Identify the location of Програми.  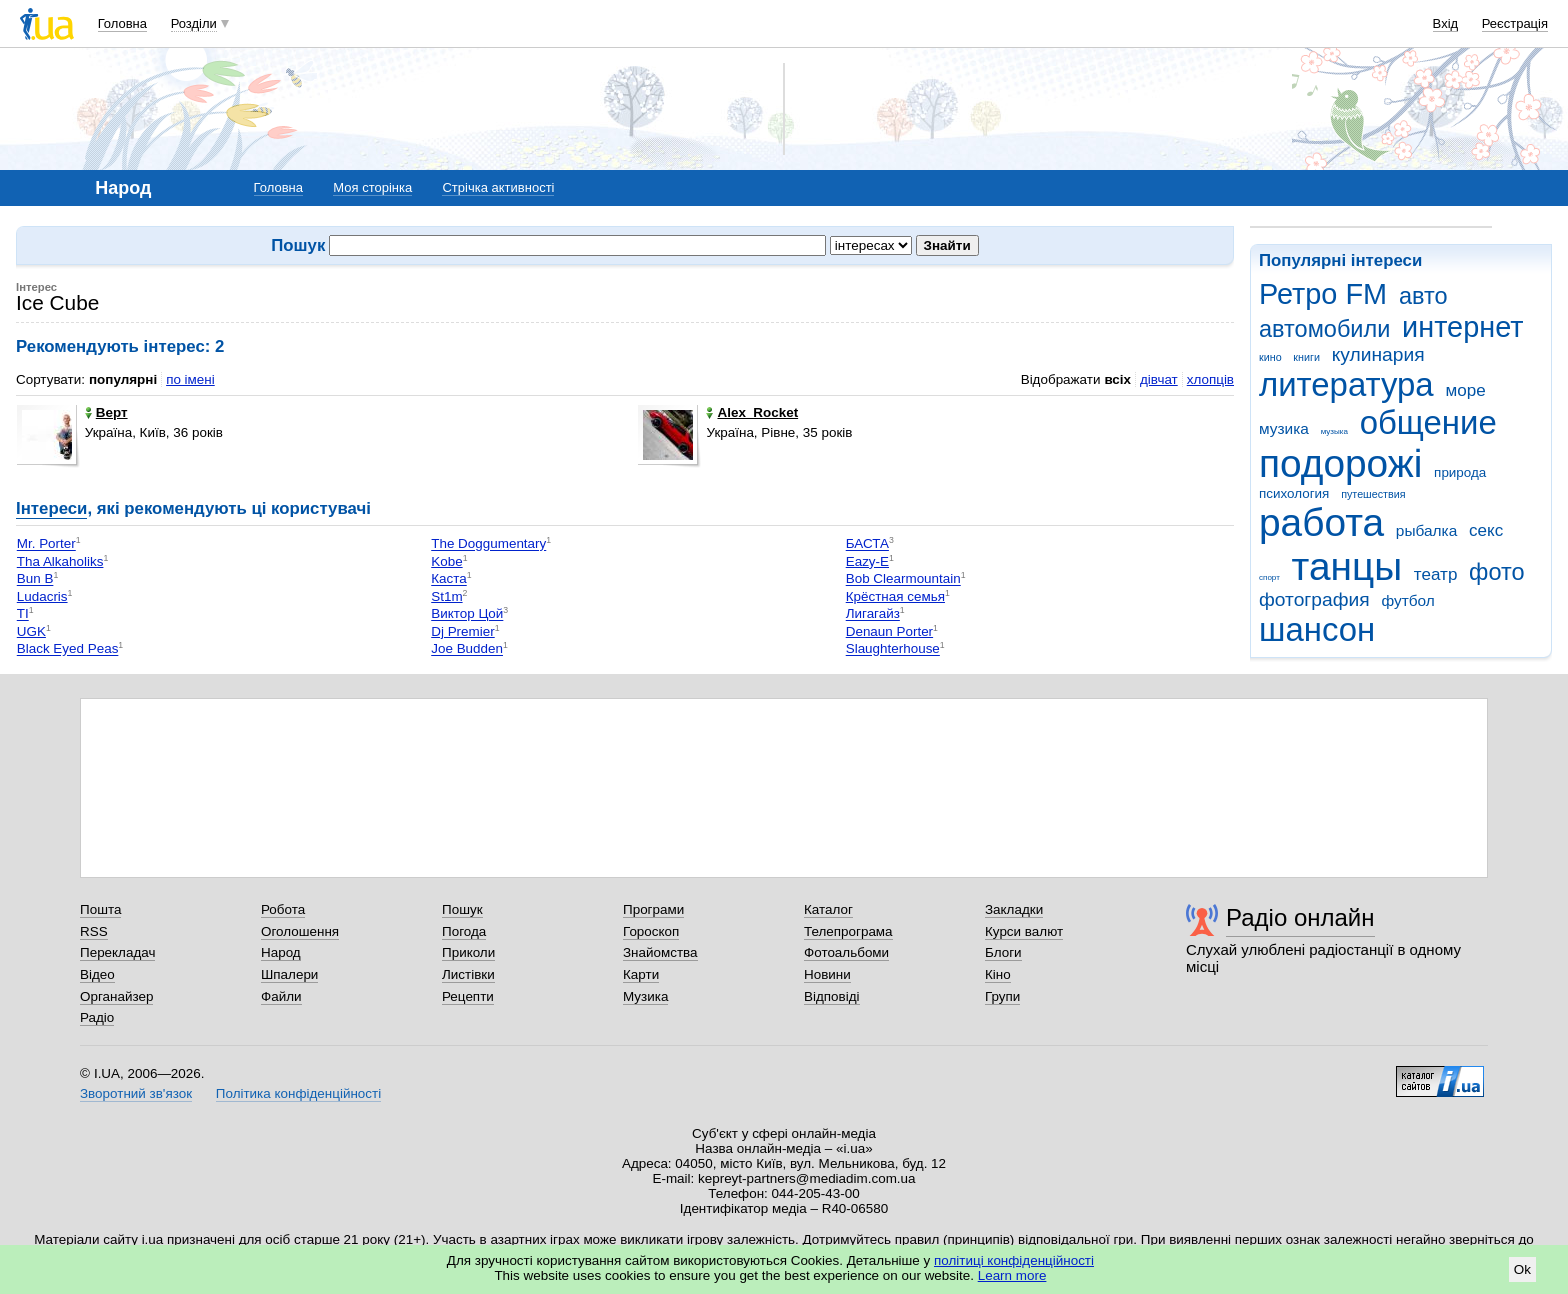
(653, 909).